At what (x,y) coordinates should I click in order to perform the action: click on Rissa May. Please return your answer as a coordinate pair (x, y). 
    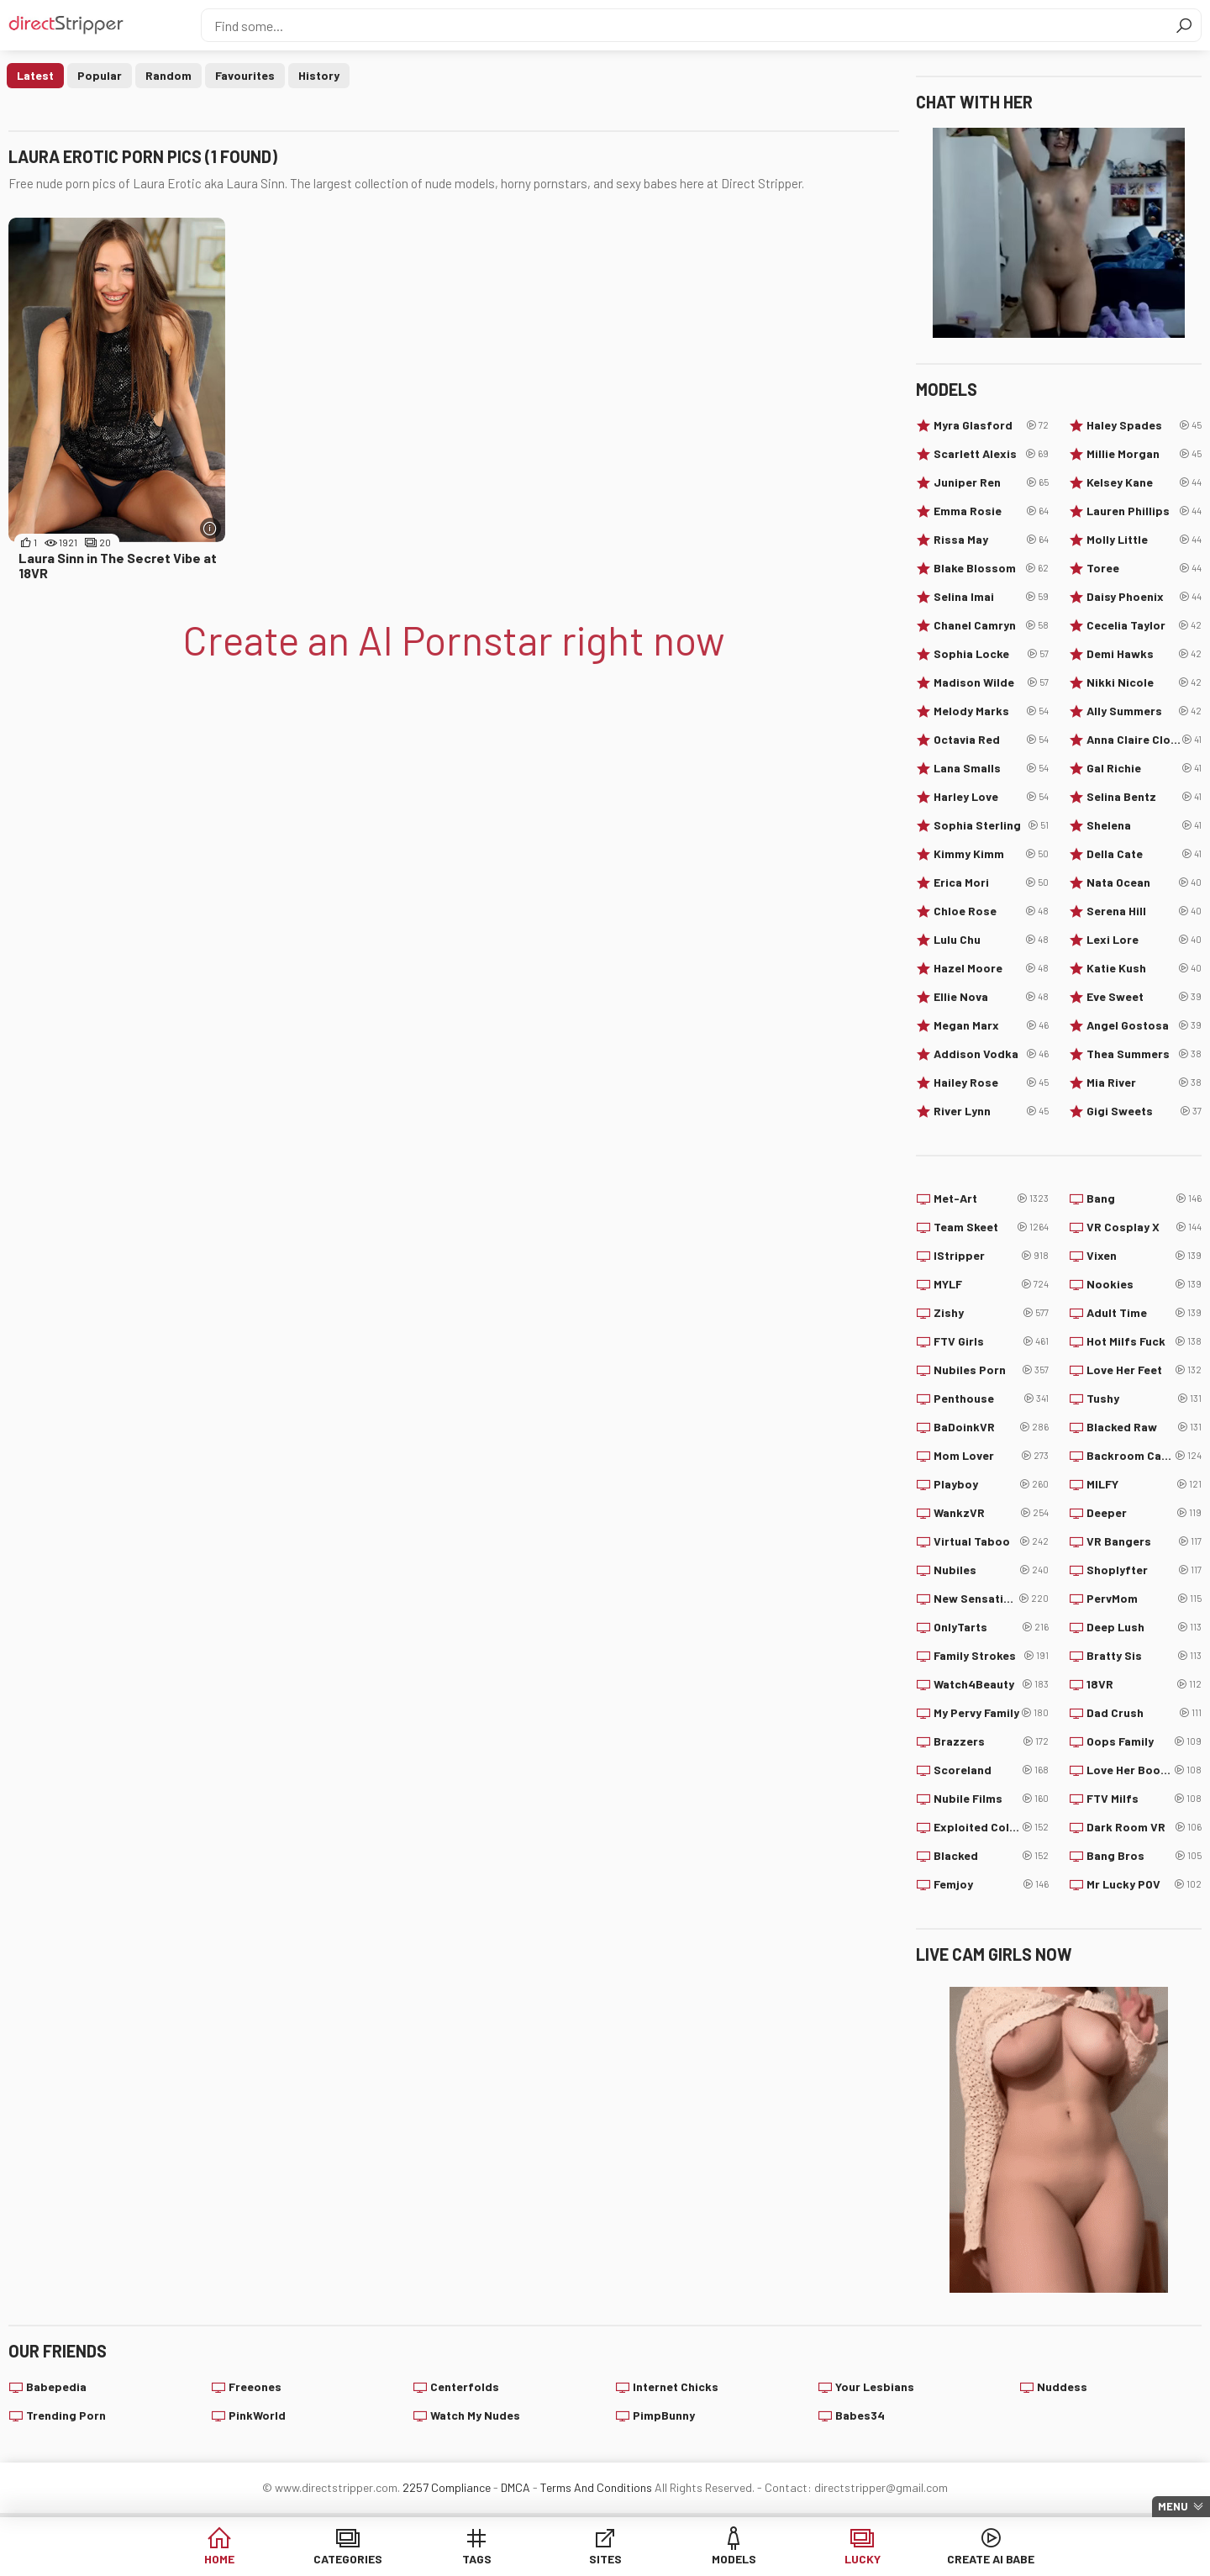
    Looking at the image, I should click on (991, 539).